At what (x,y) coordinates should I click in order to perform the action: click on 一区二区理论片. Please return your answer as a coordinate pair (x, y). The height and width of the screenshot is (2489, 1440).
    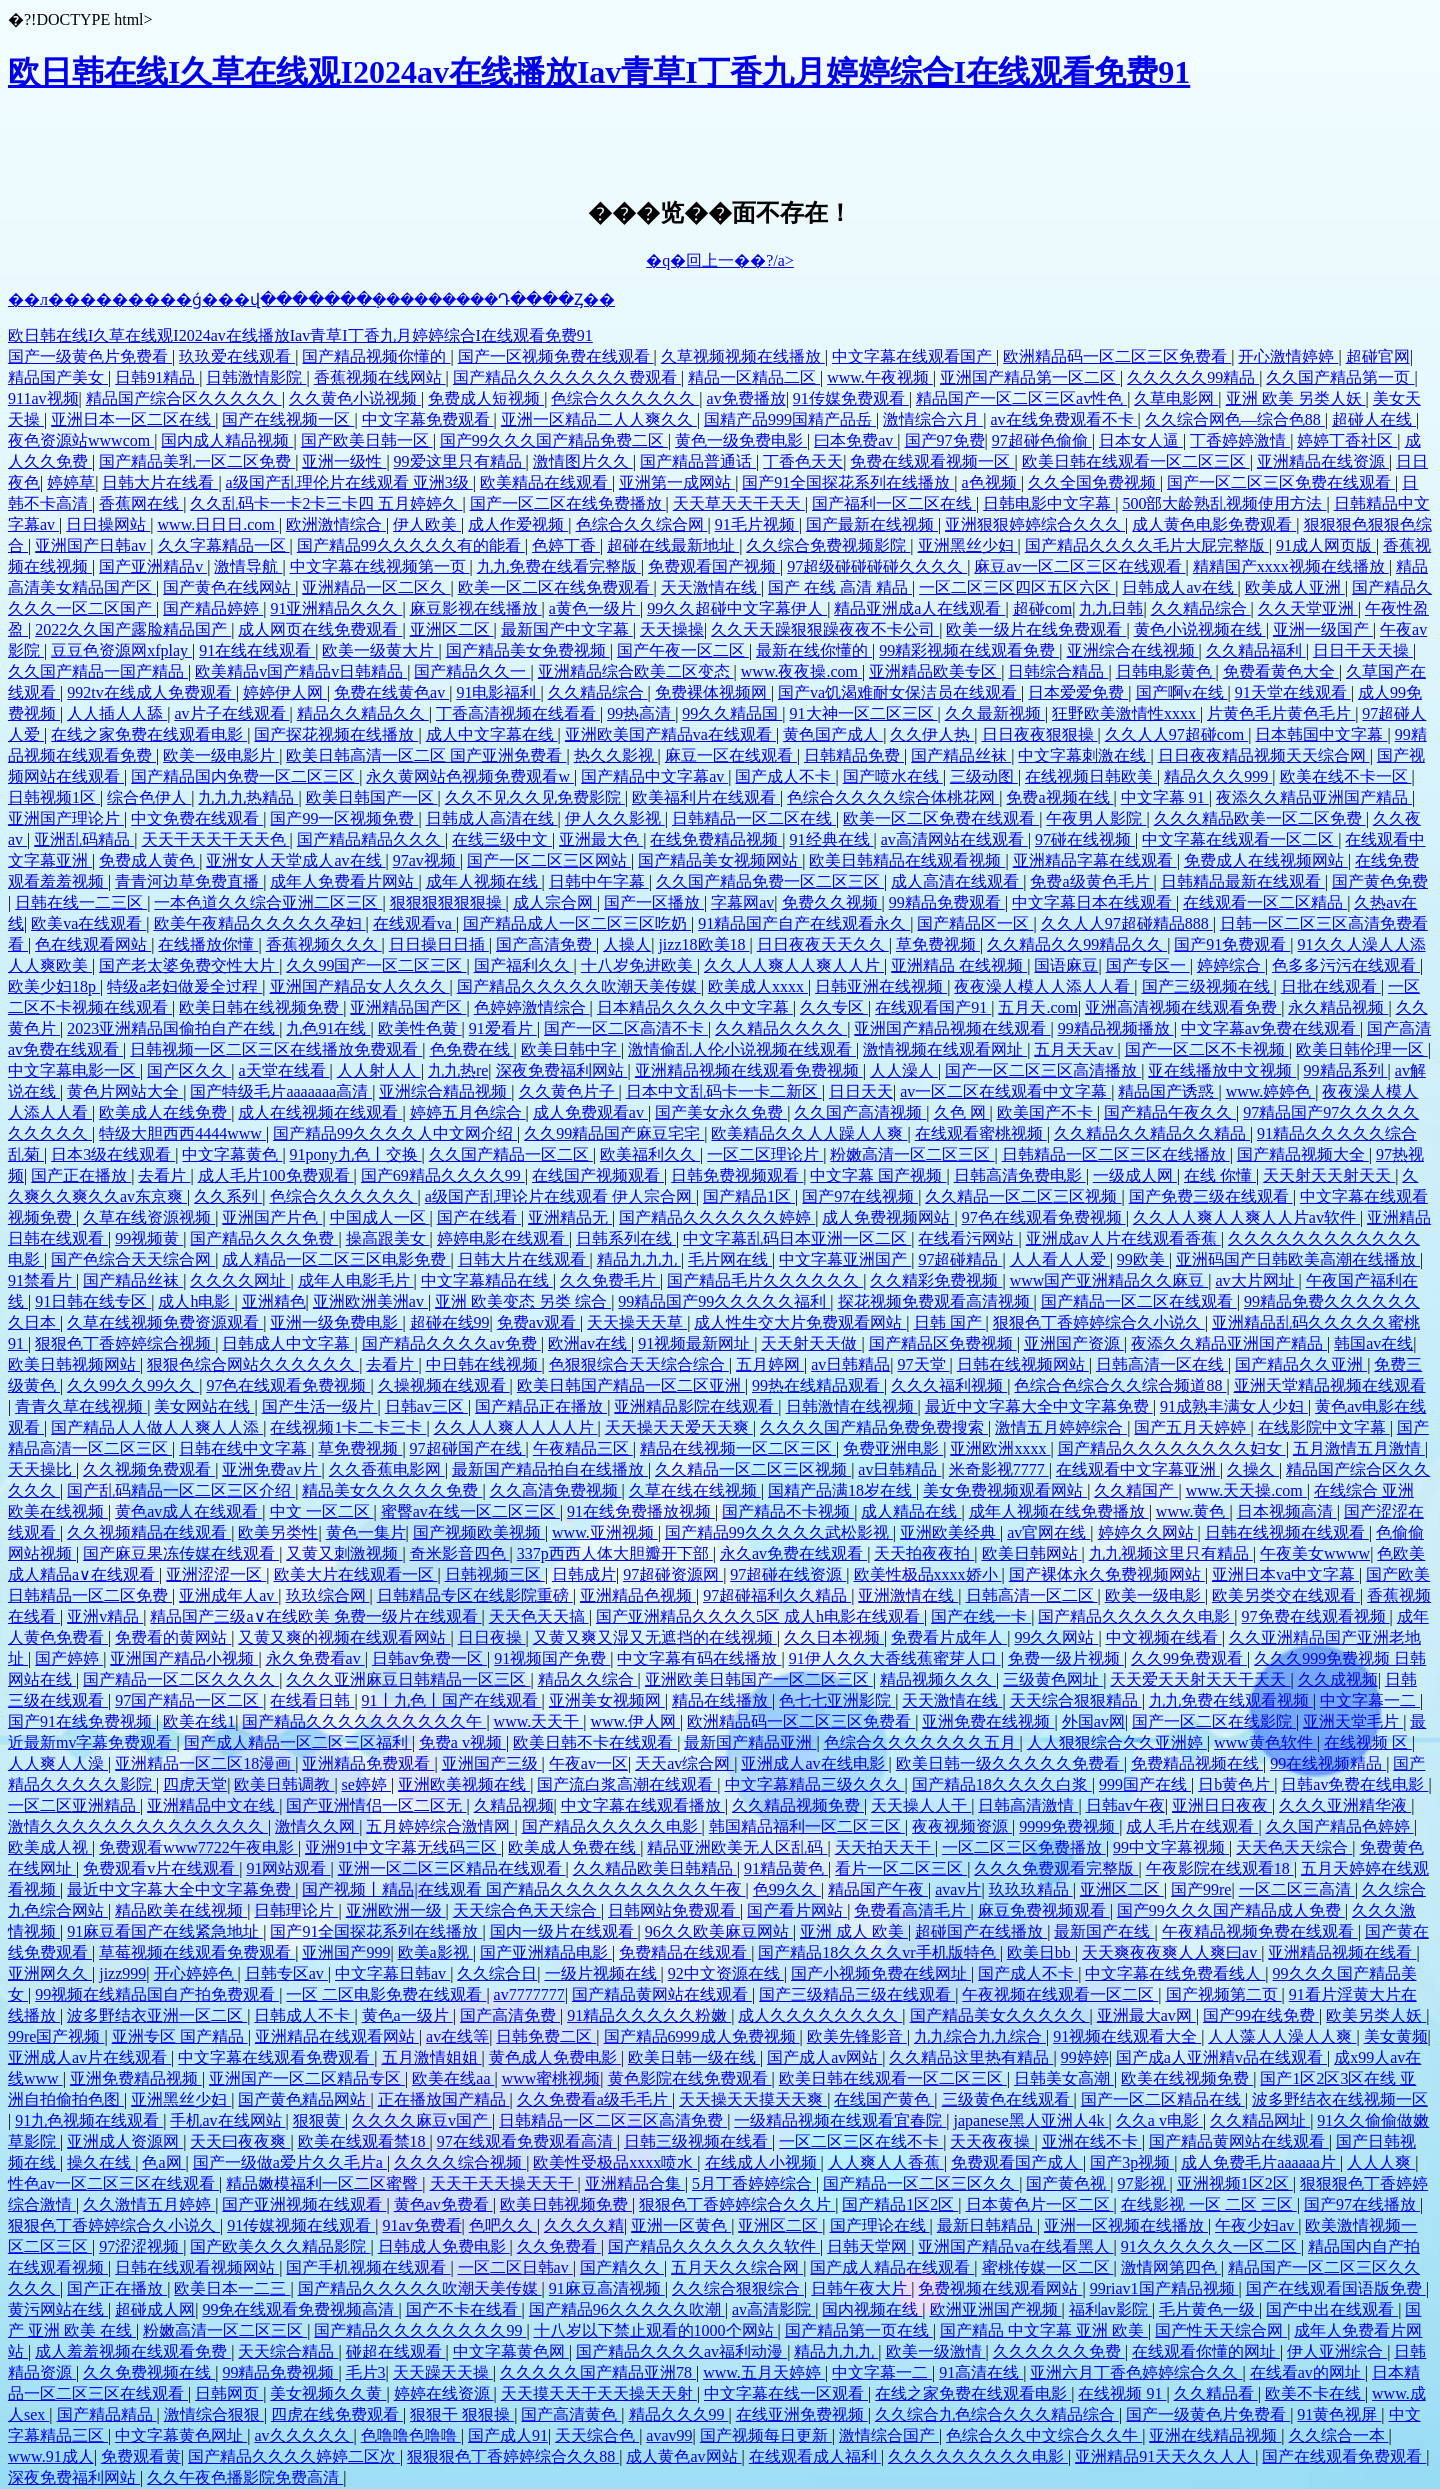
    Looking at the image, I should click on (765, 1154).